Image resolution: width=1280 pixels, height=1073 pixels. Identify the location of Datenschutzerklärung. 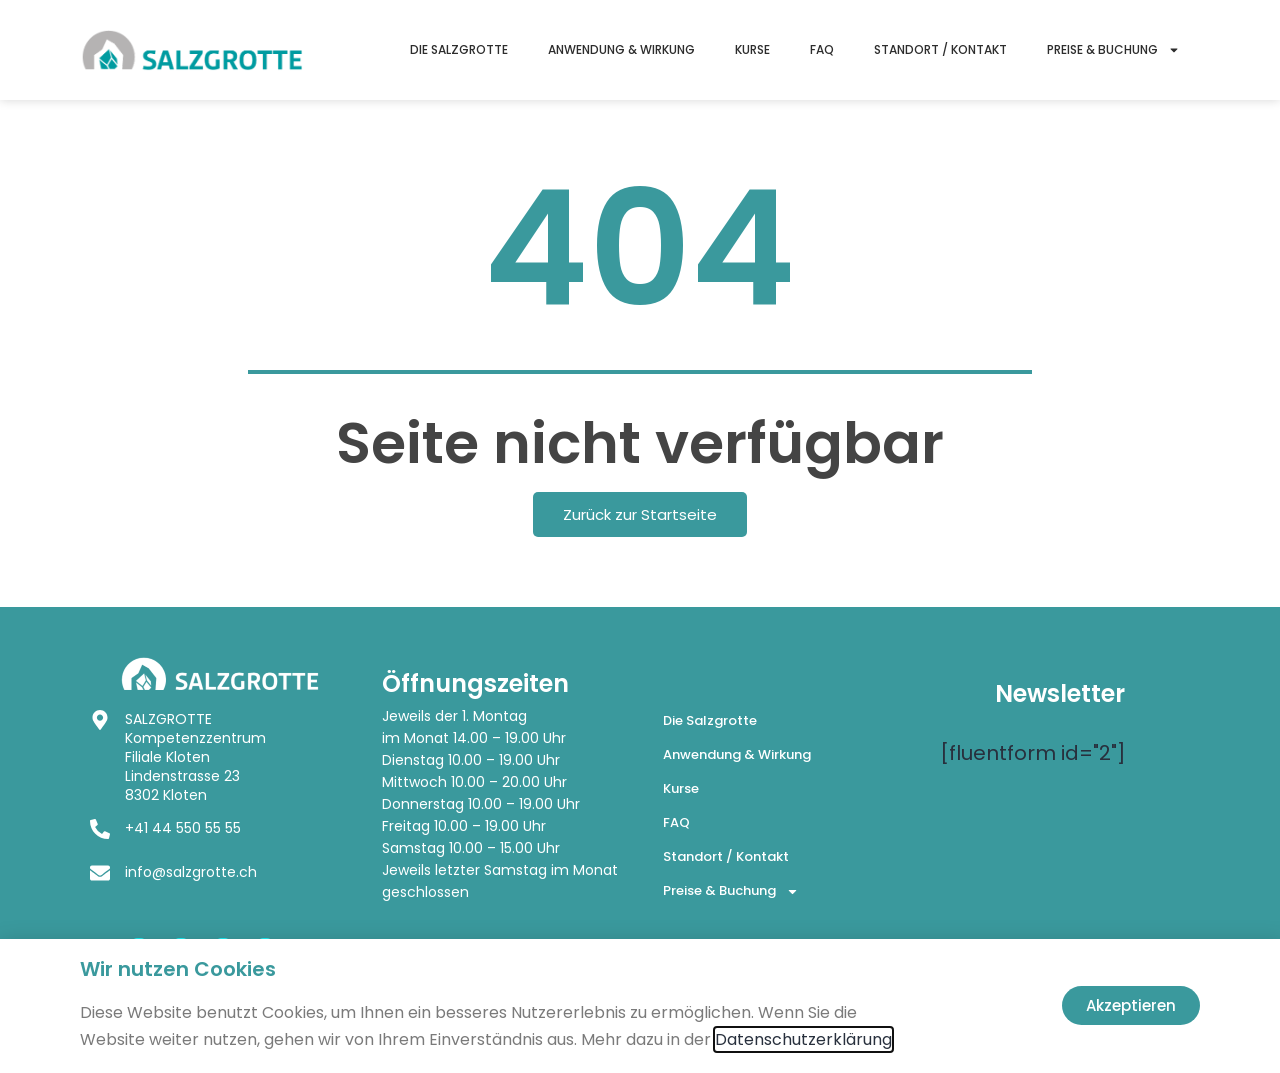
(803, 1039).